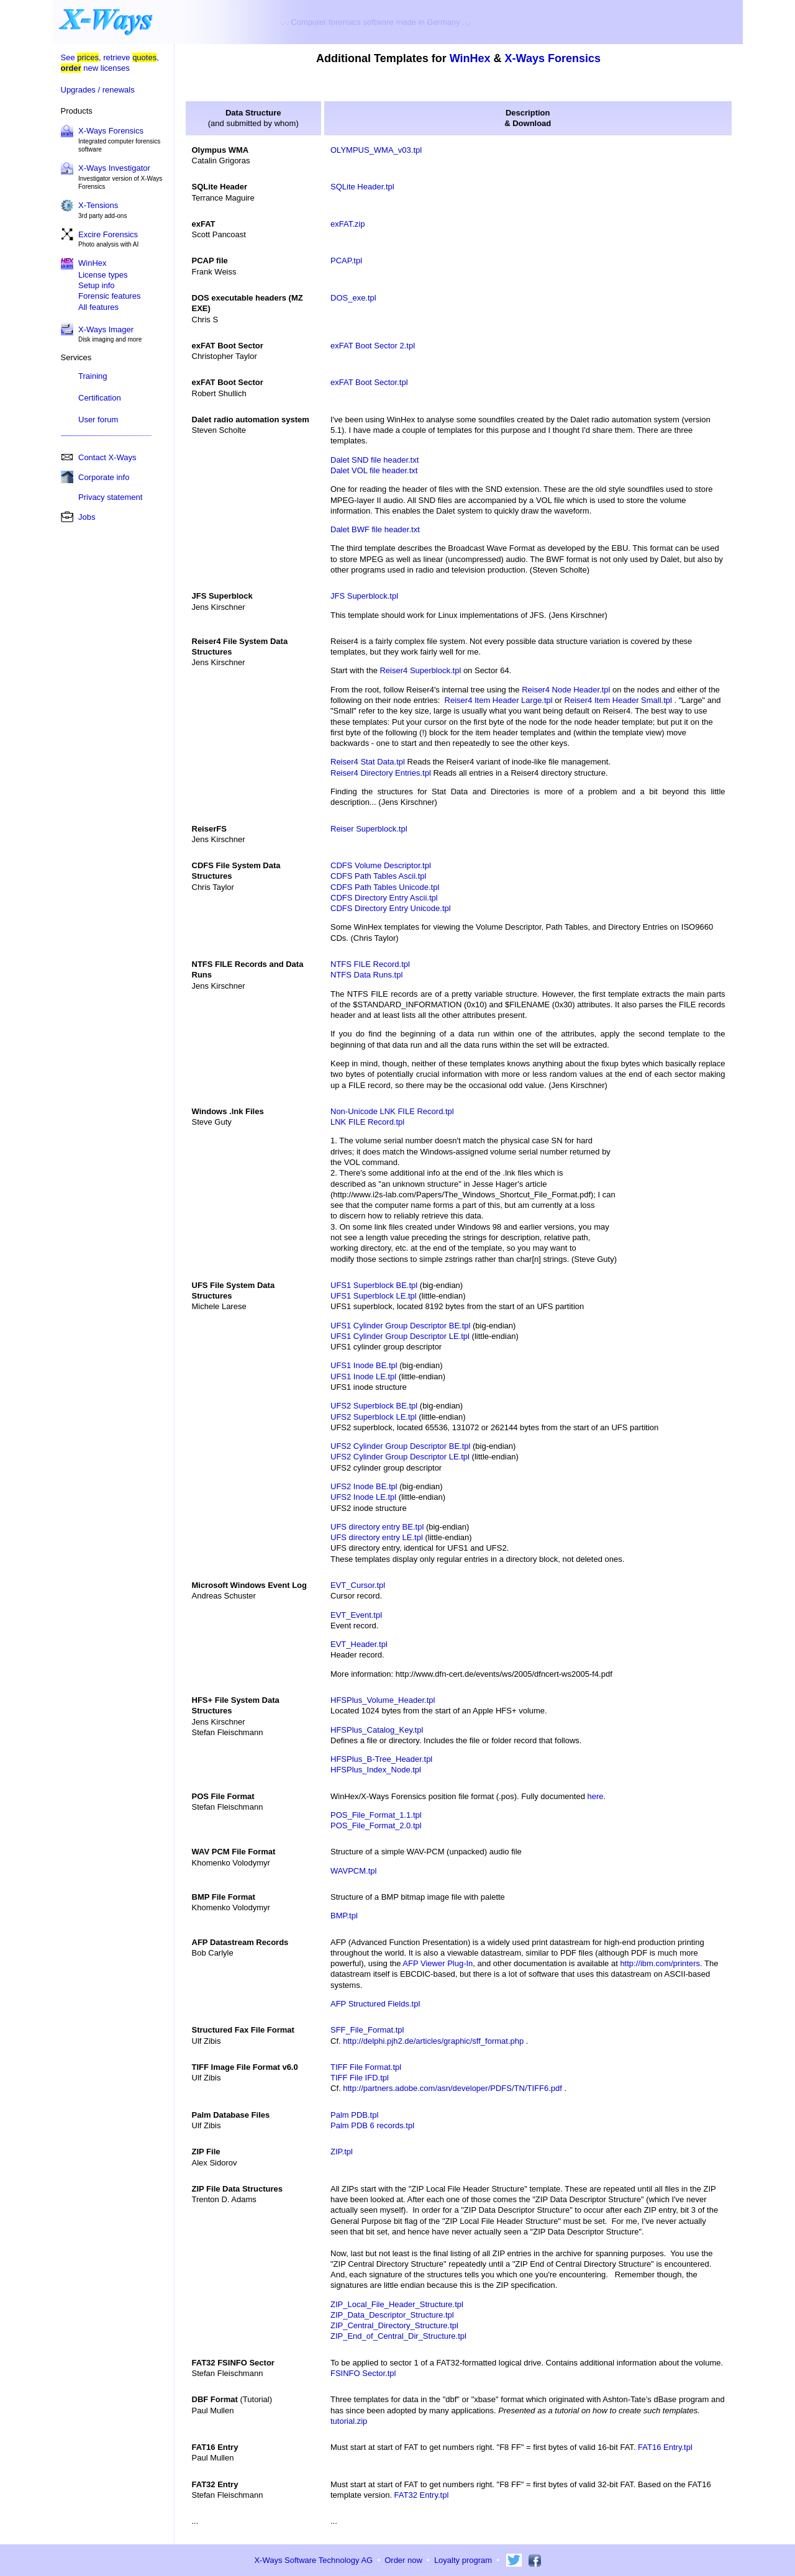 The height and width of the screenshot is (2576, 795). What do you see at coordinates (380, 865) in the screenshot?
I see `CDFS Volume Descriptor.tpl` at bounding box center [380, 865].